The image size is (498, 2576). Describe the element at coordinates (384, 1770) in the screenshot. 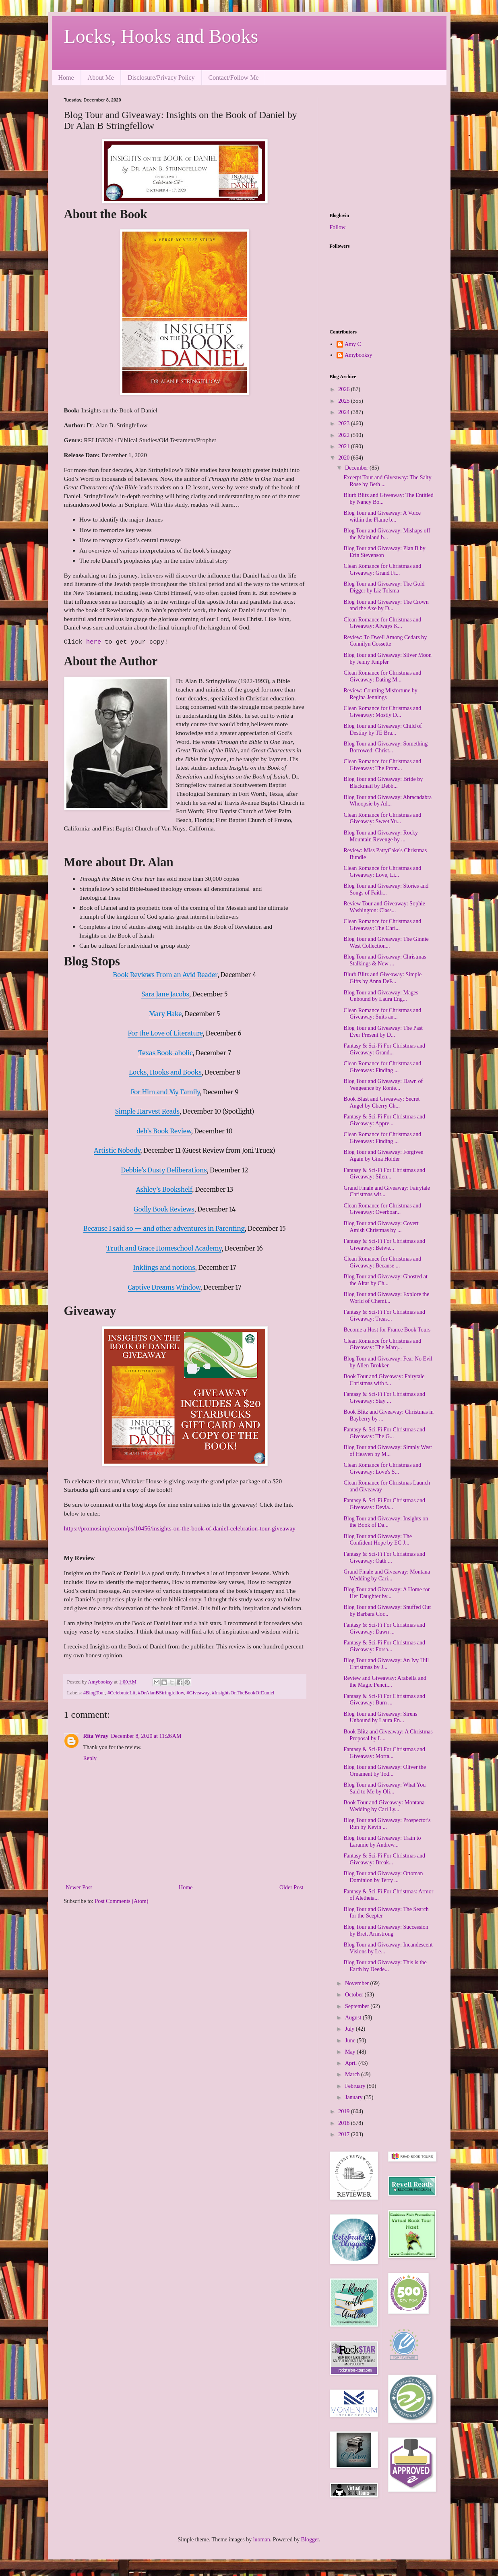

I see `Blog Tour and Giveaway: Oliver the Ornament by Tod...` at that location.